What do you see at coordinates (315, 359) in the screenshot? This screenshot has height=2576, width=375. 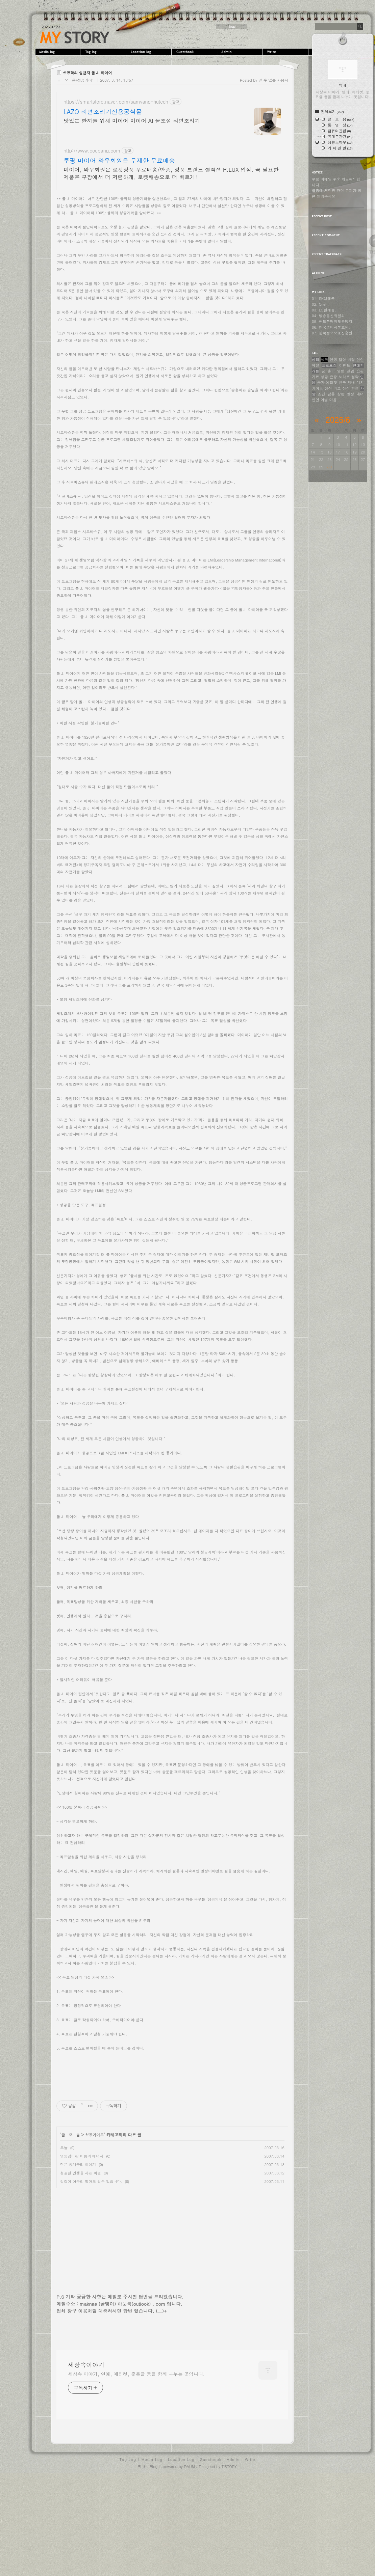 I see `심리` at bounding box center [315, 359].